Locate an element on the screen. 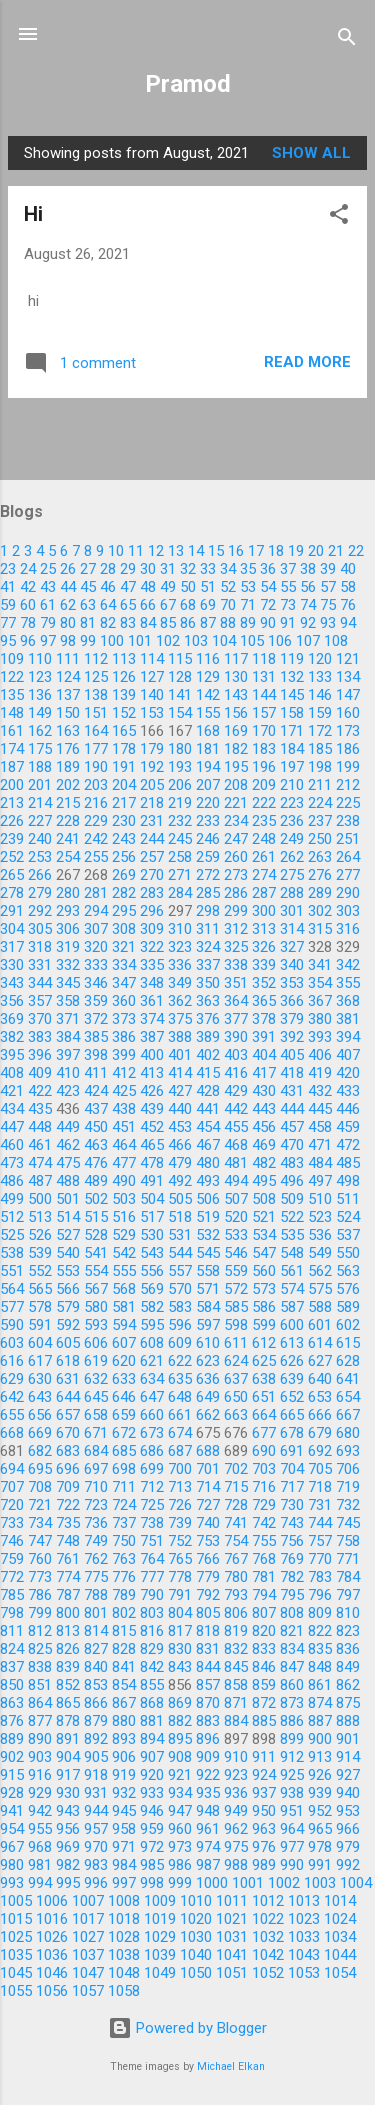  188 is located at coordinates (40, 767).